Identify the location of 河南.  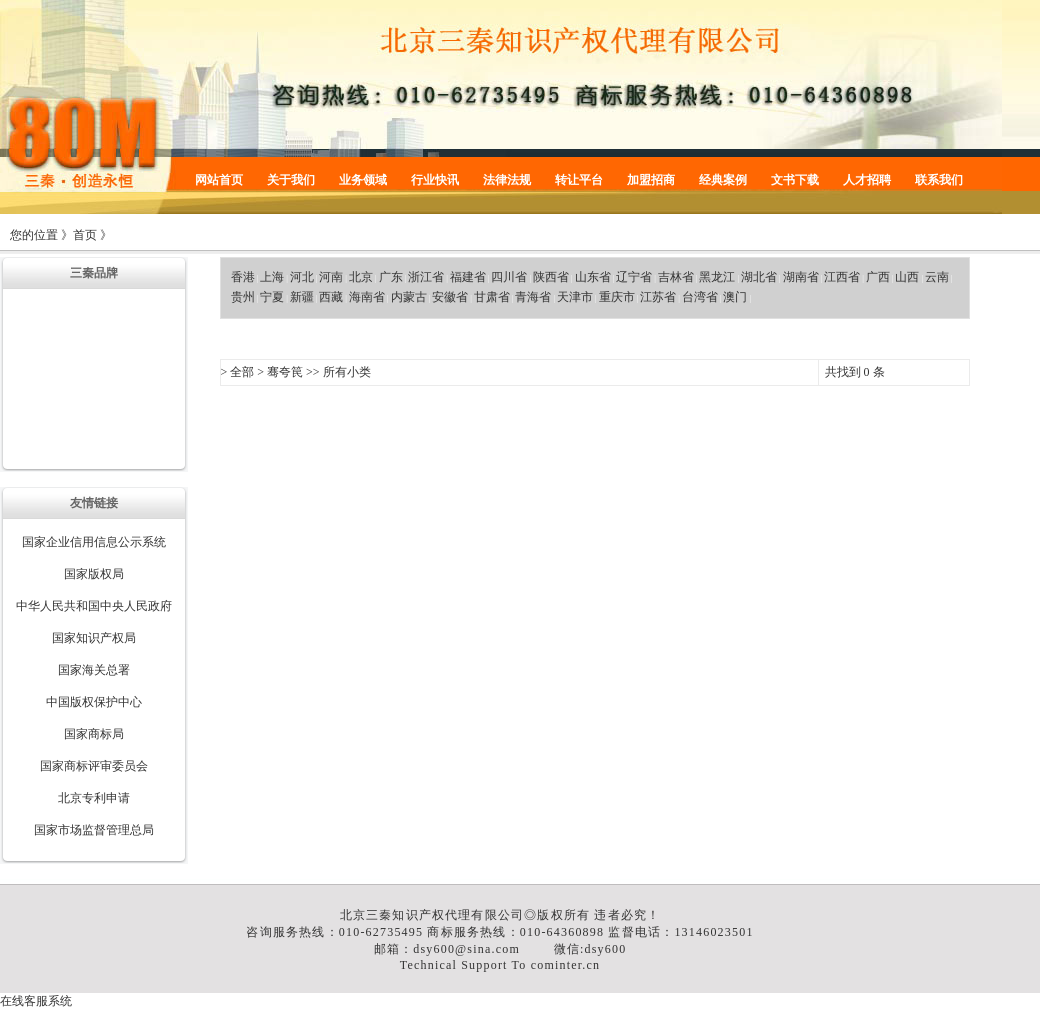
(331, 277).